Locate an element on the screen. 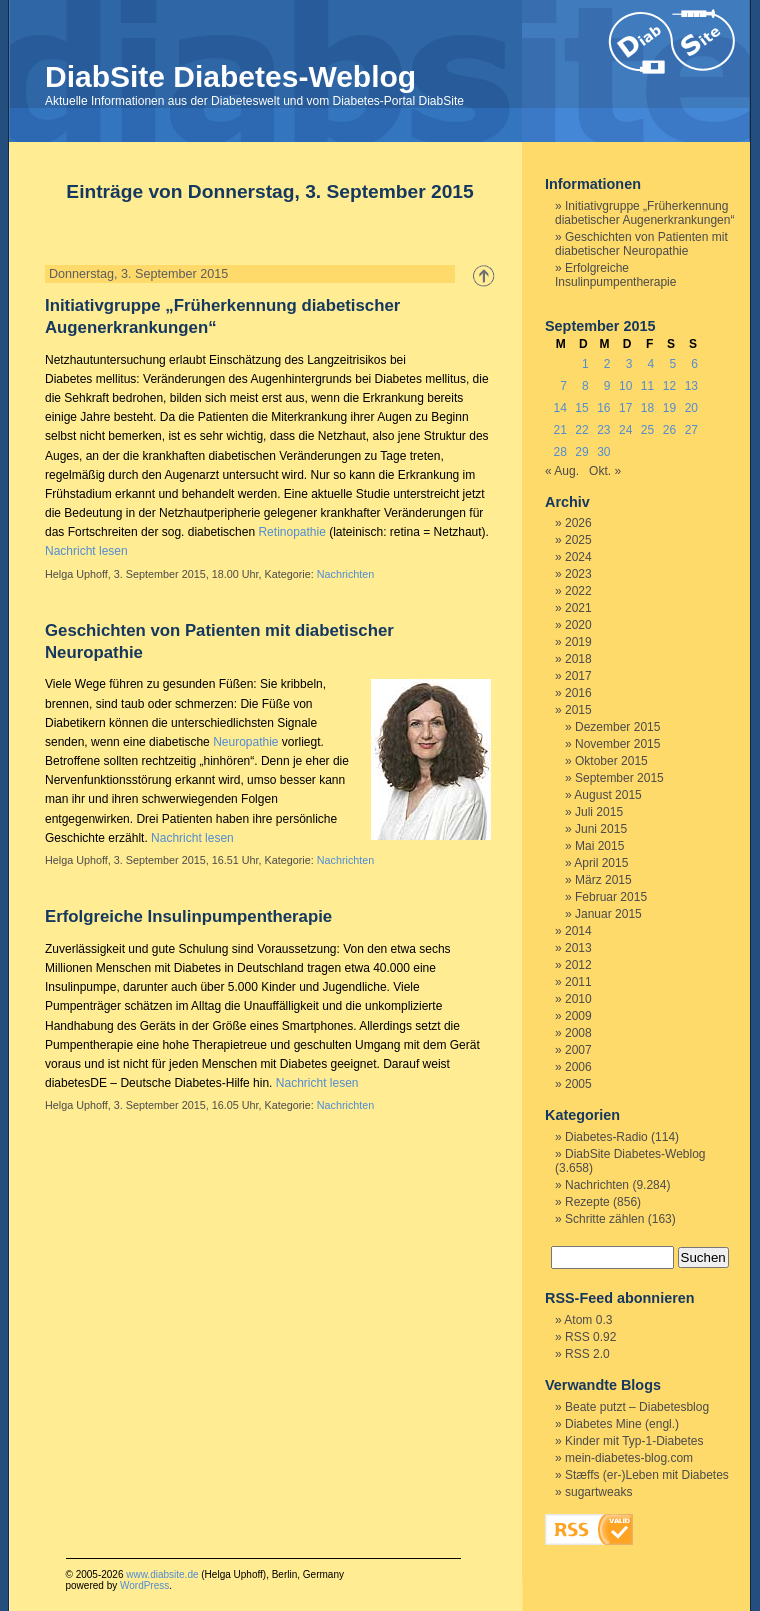  Beate putzt – Diabetesblog is located at coordinates (637, 1407).